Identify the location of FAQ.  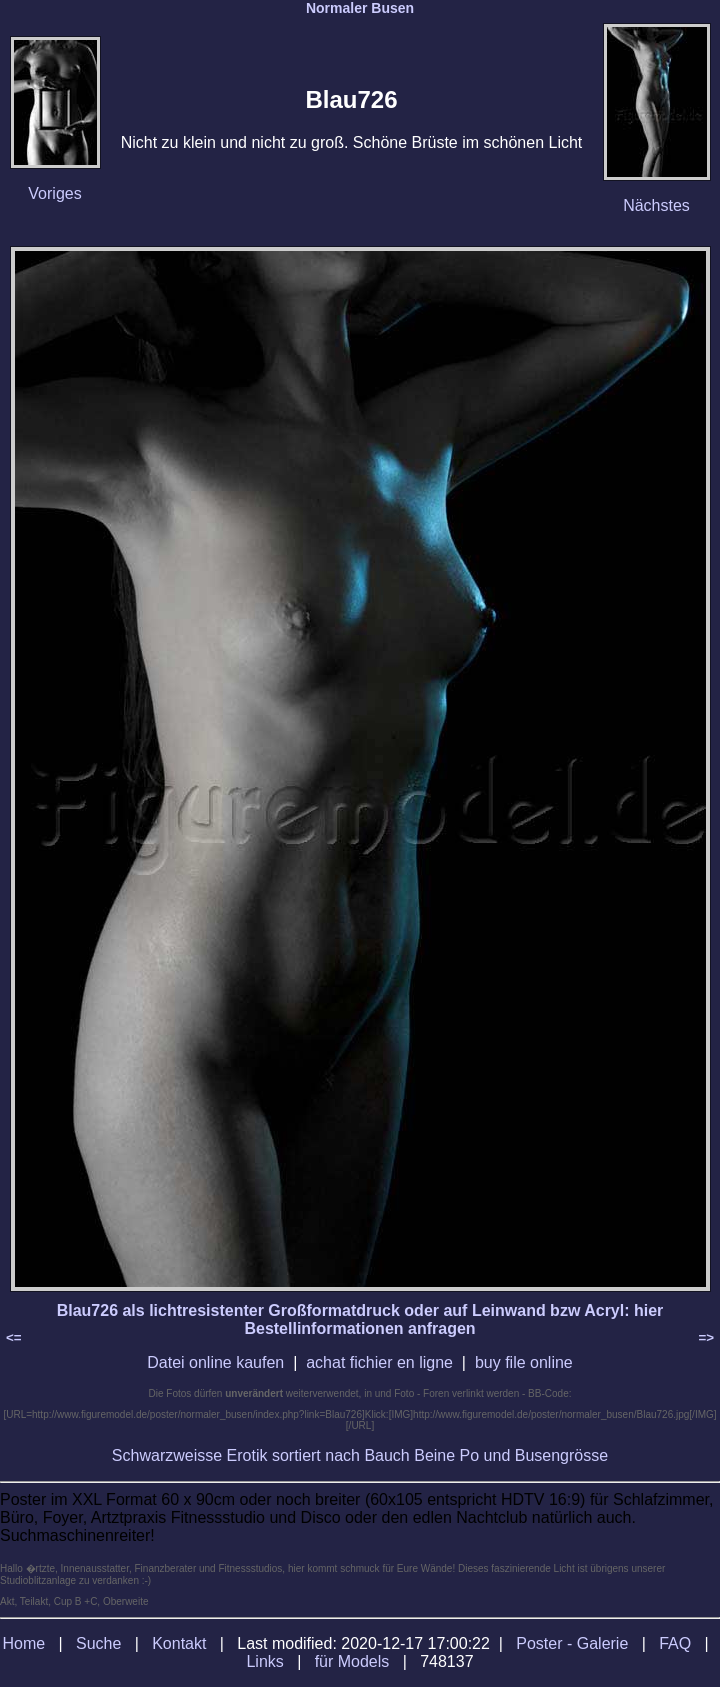
(675, 1643).